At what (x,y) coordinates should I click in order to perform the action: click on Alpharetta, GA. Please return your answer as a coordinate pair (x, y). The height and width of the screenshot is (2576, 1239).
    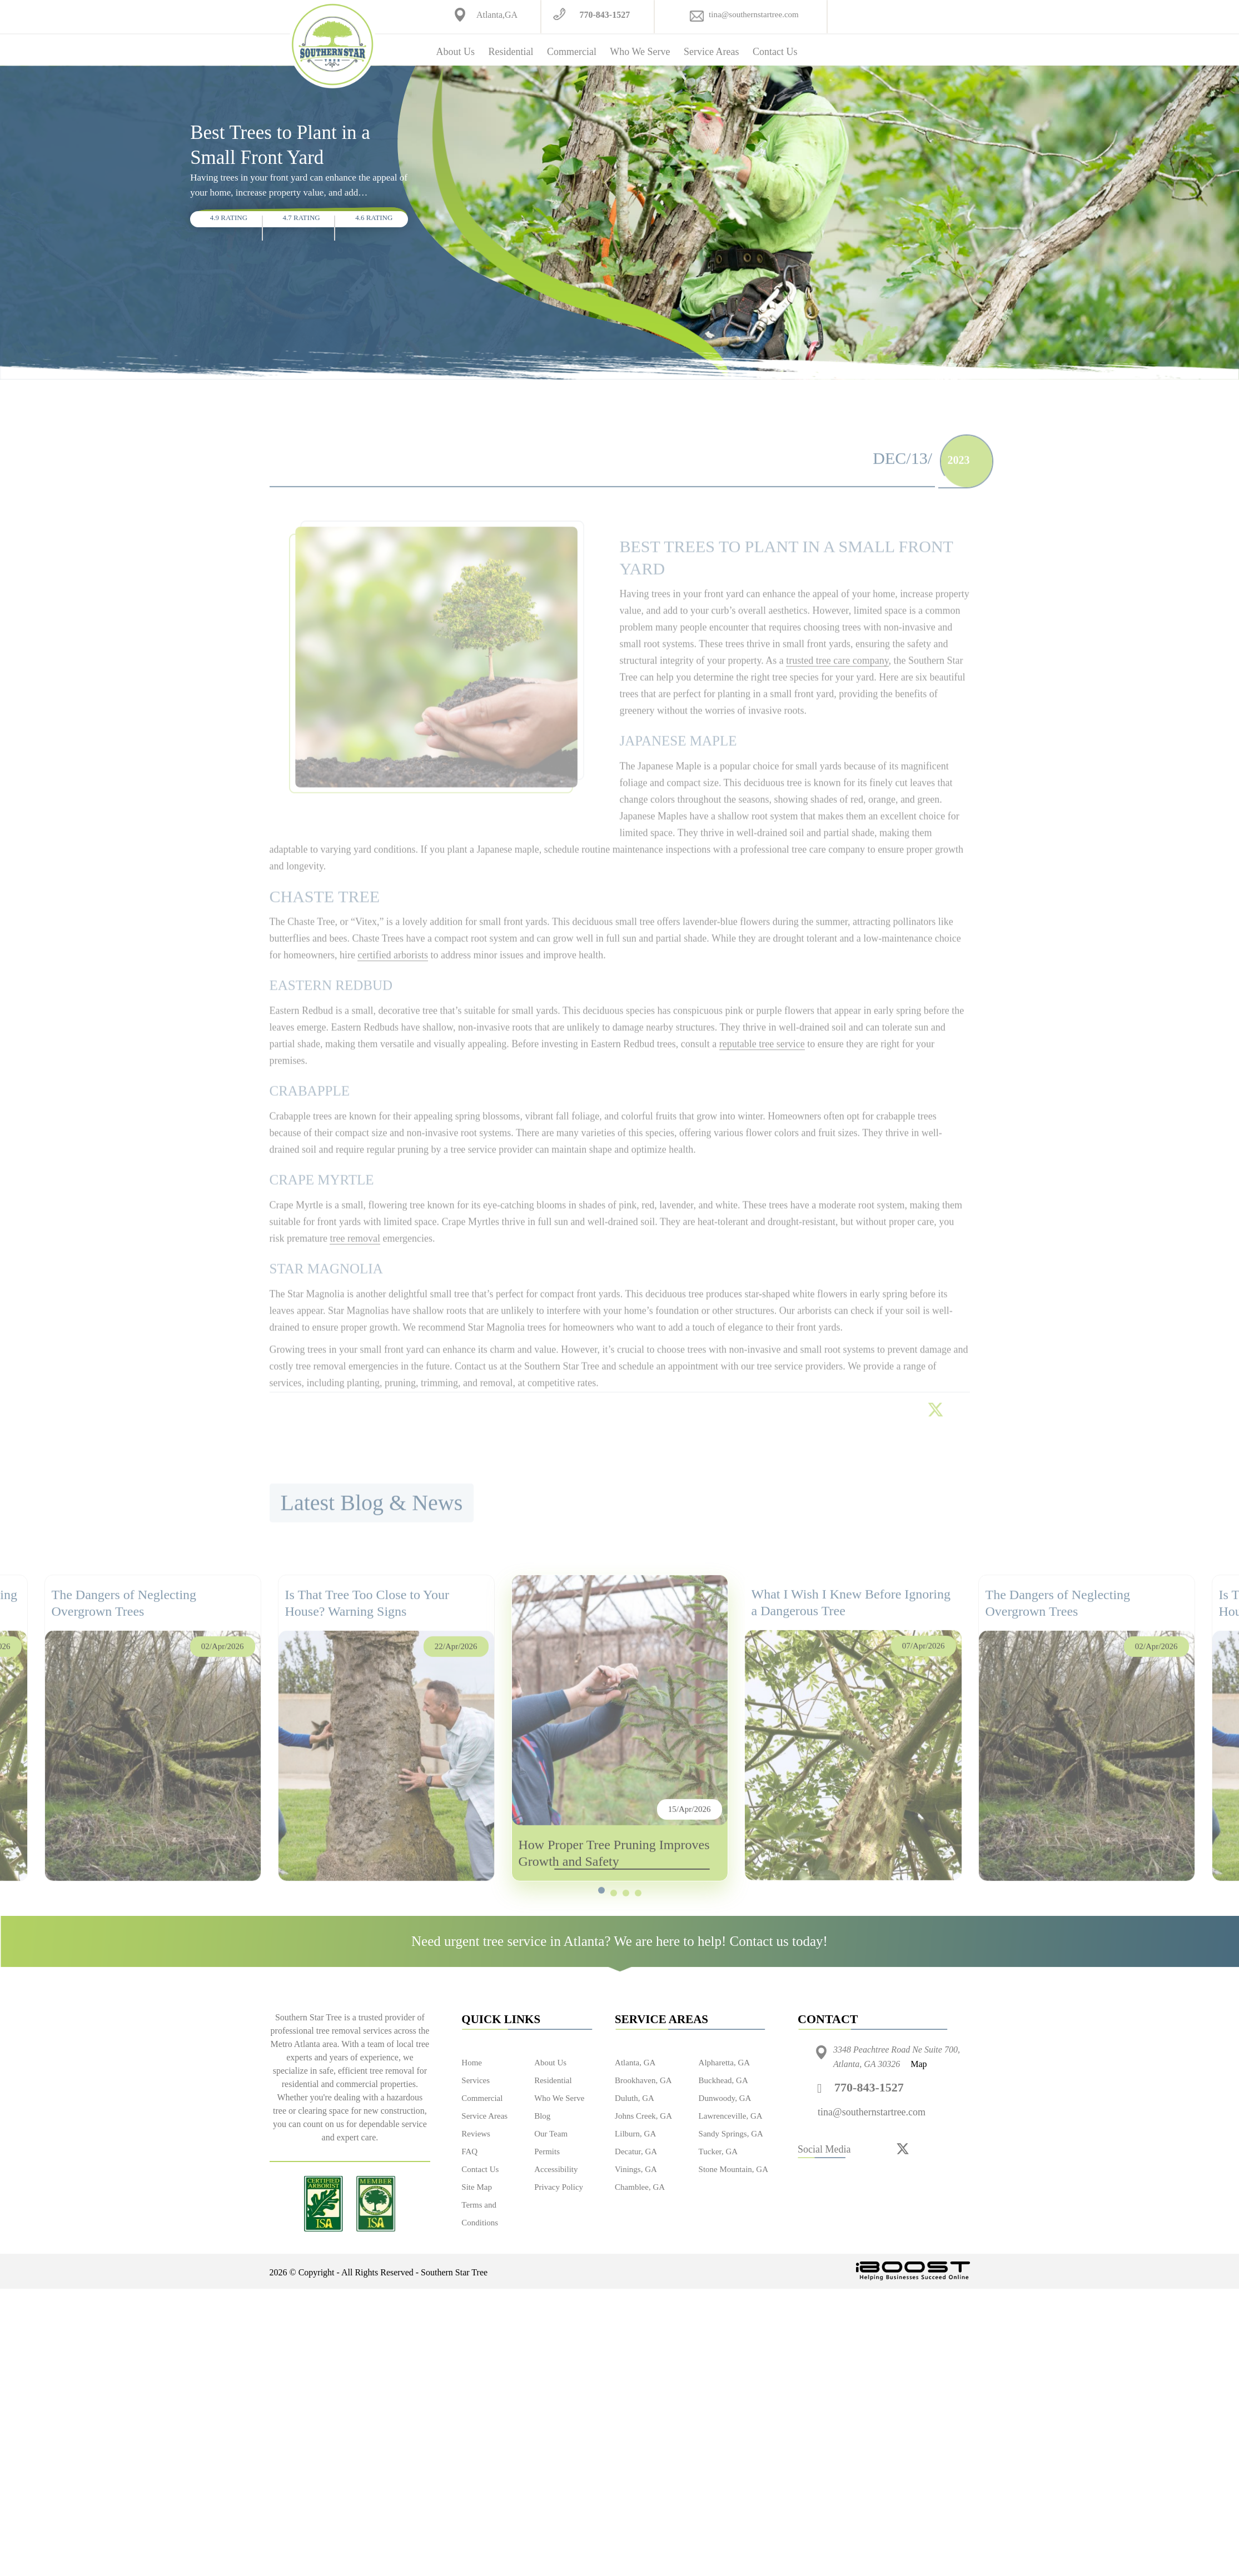
    Looking at the image, I should click on (724, 2062).